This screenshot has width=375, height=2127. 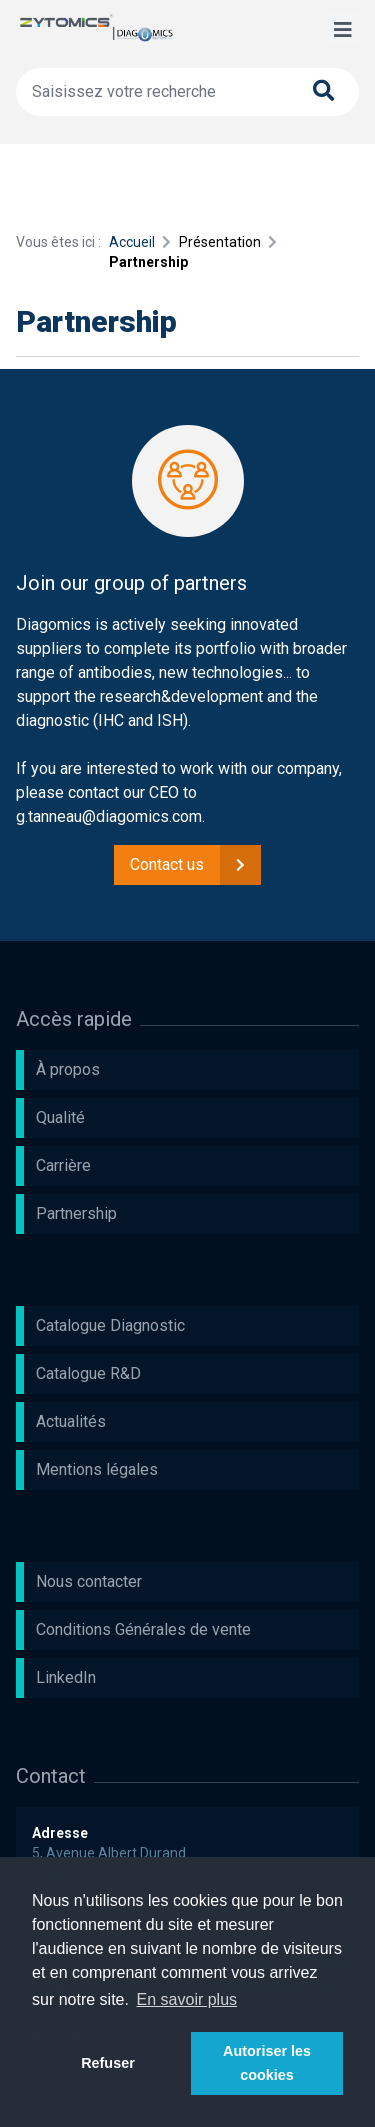 What do you see at coordinates (132, 242) in the screenshot?
I see `Accueil` at bounding box center [132, 242].